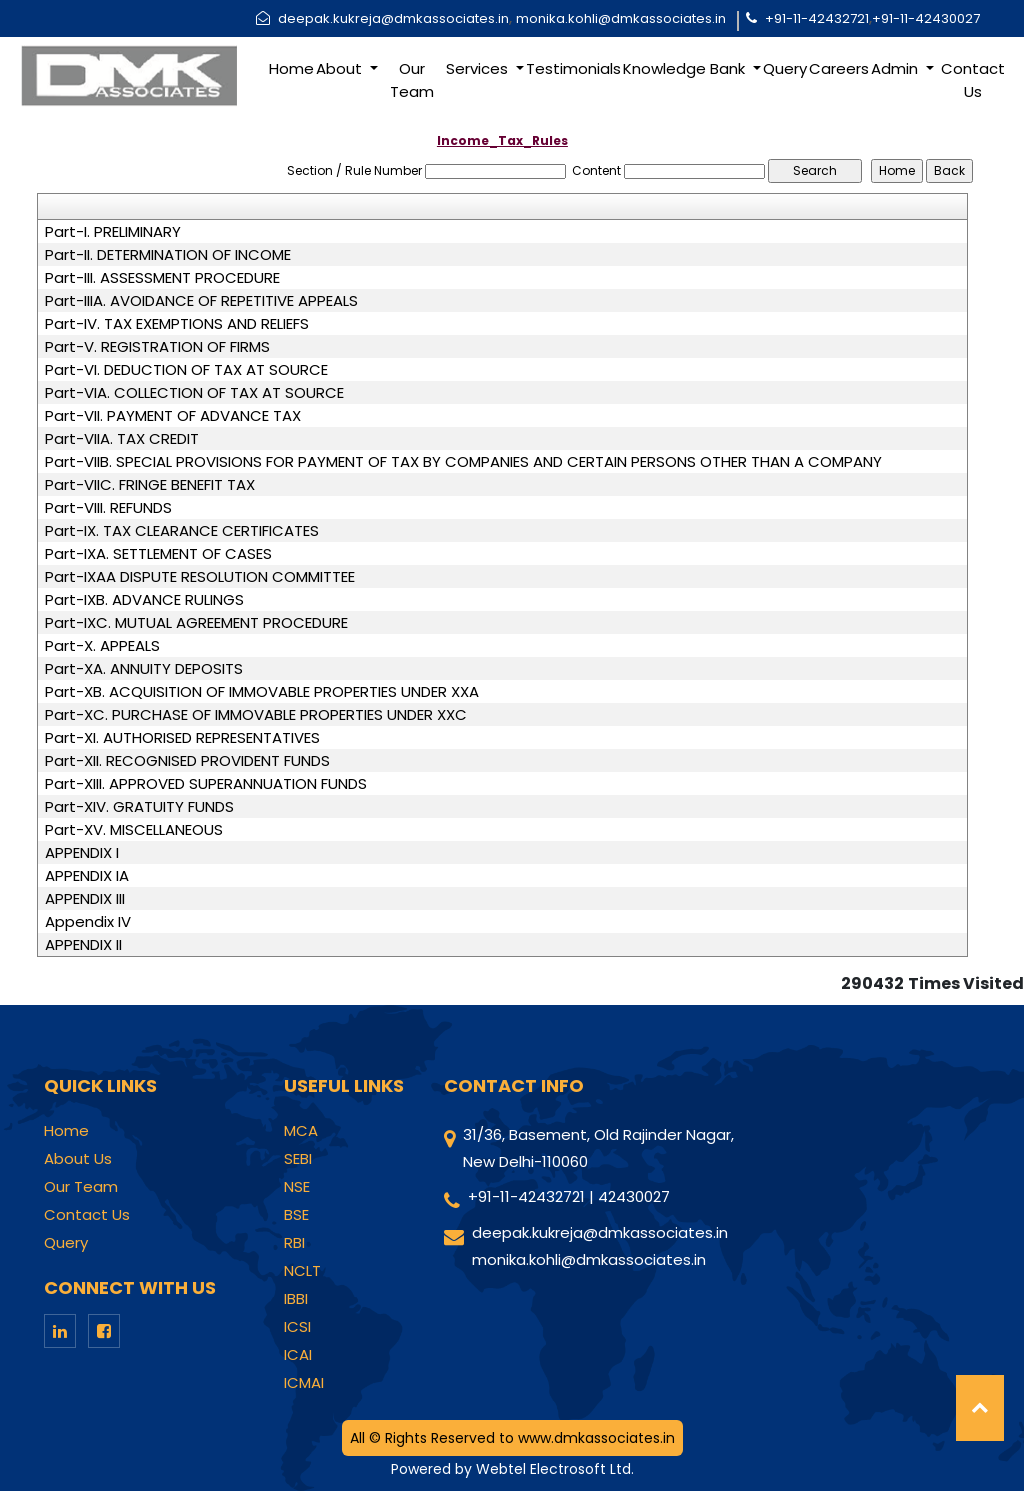  I want to click on Contact Us, so click(973, 80).